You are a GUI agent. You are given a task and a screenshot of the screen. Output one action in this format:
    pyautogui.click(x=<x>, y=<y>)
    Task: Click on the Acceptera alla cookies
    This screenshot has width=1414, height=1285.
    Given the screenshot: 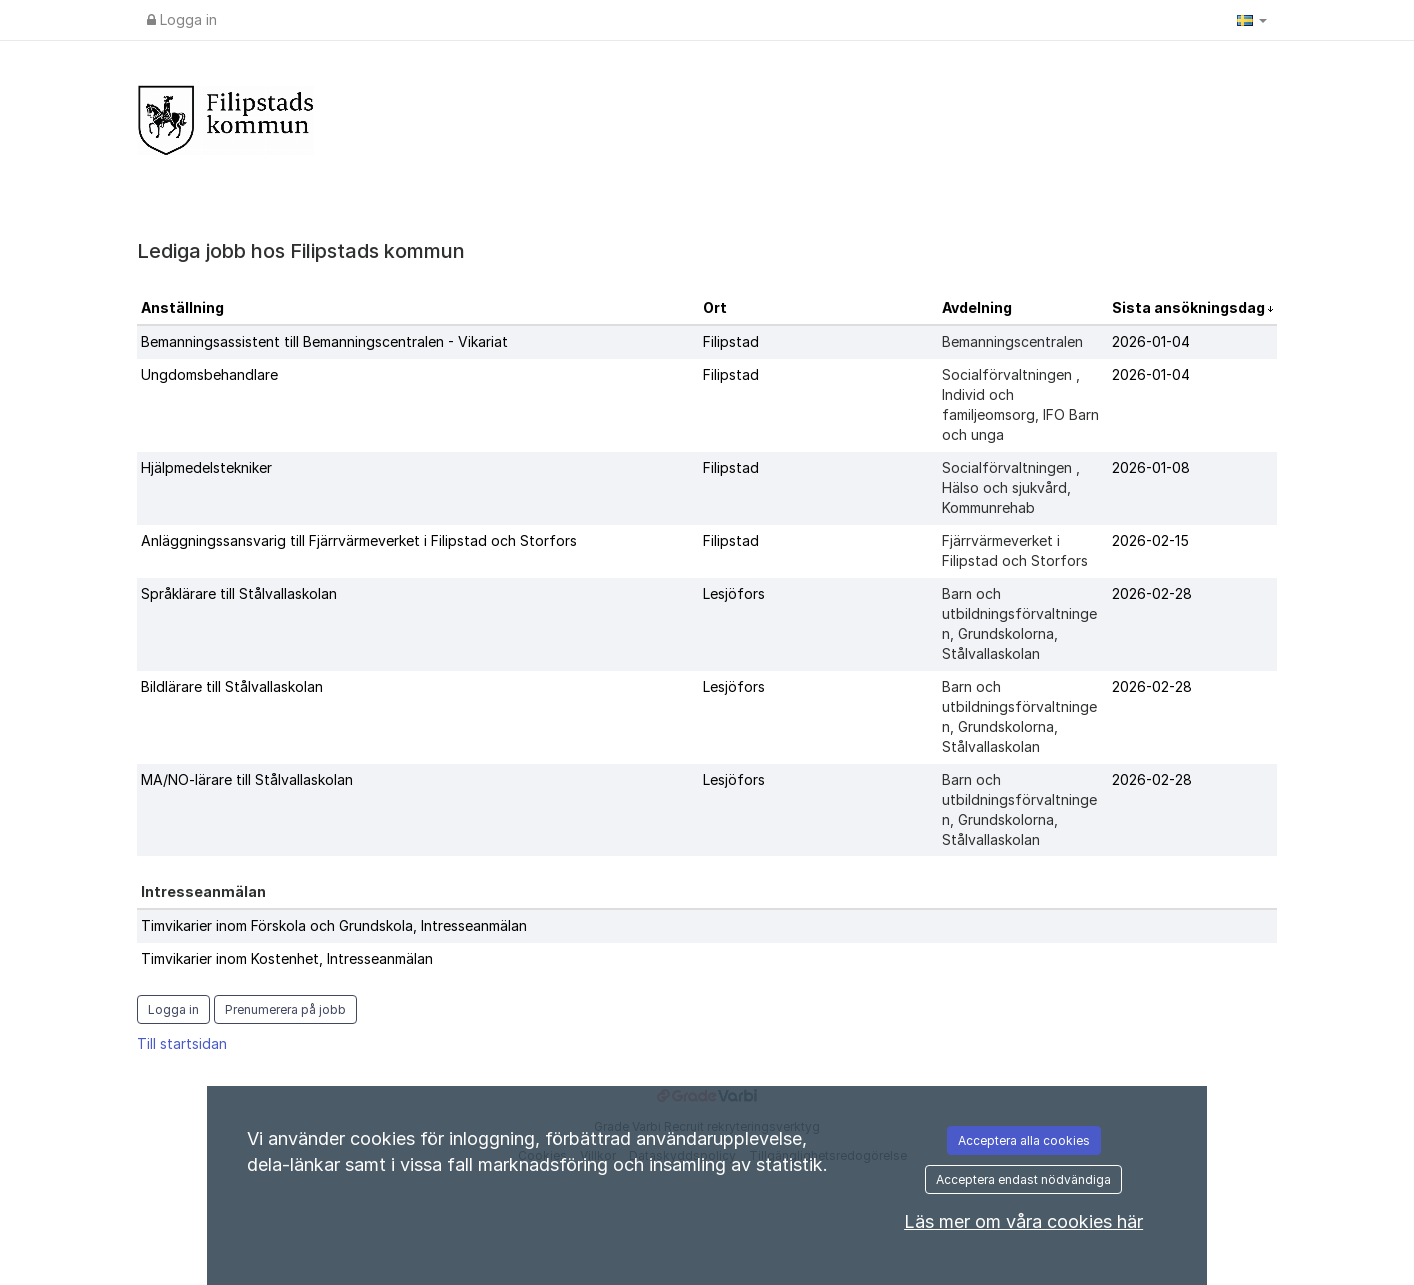 What is the action you would take?
    pyautogui.click(x=1024, y=1140)
    